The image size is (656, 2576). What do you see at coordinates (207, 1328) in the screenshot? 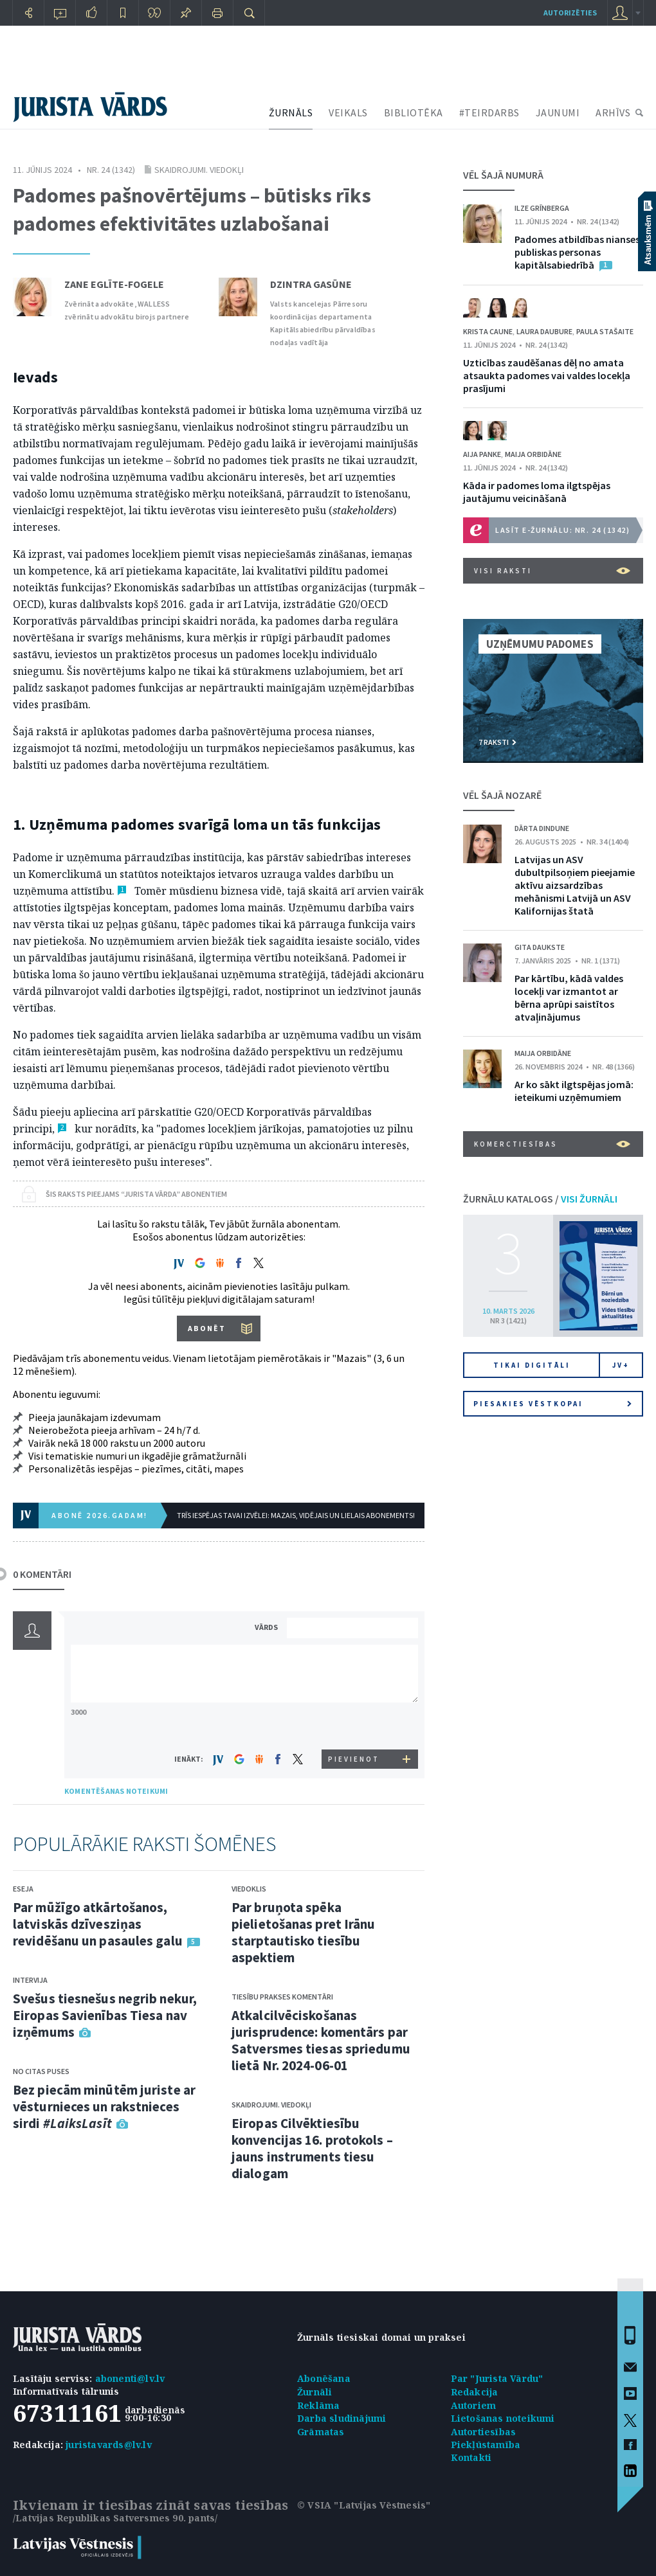
I see `ABONĒT` at bounding box center [207, 1328].